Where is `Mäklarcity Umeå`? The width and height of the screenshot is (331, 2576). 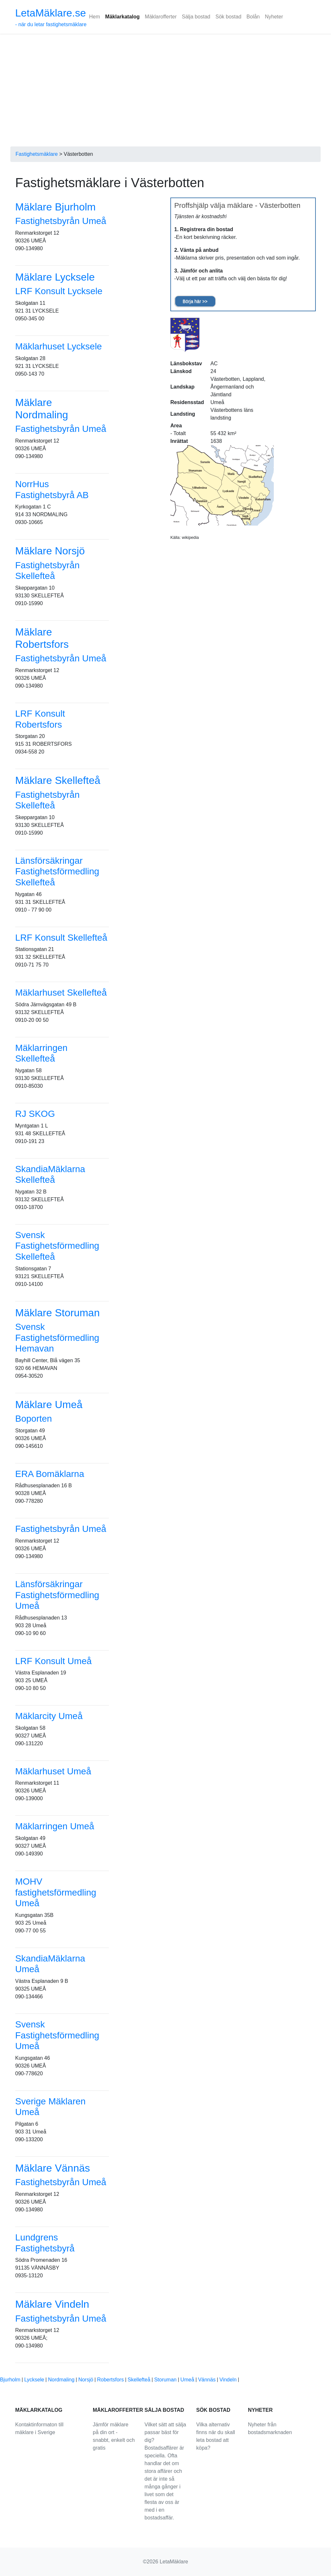 Mäklarcity Umeå is located at coordinates (48, 1716).